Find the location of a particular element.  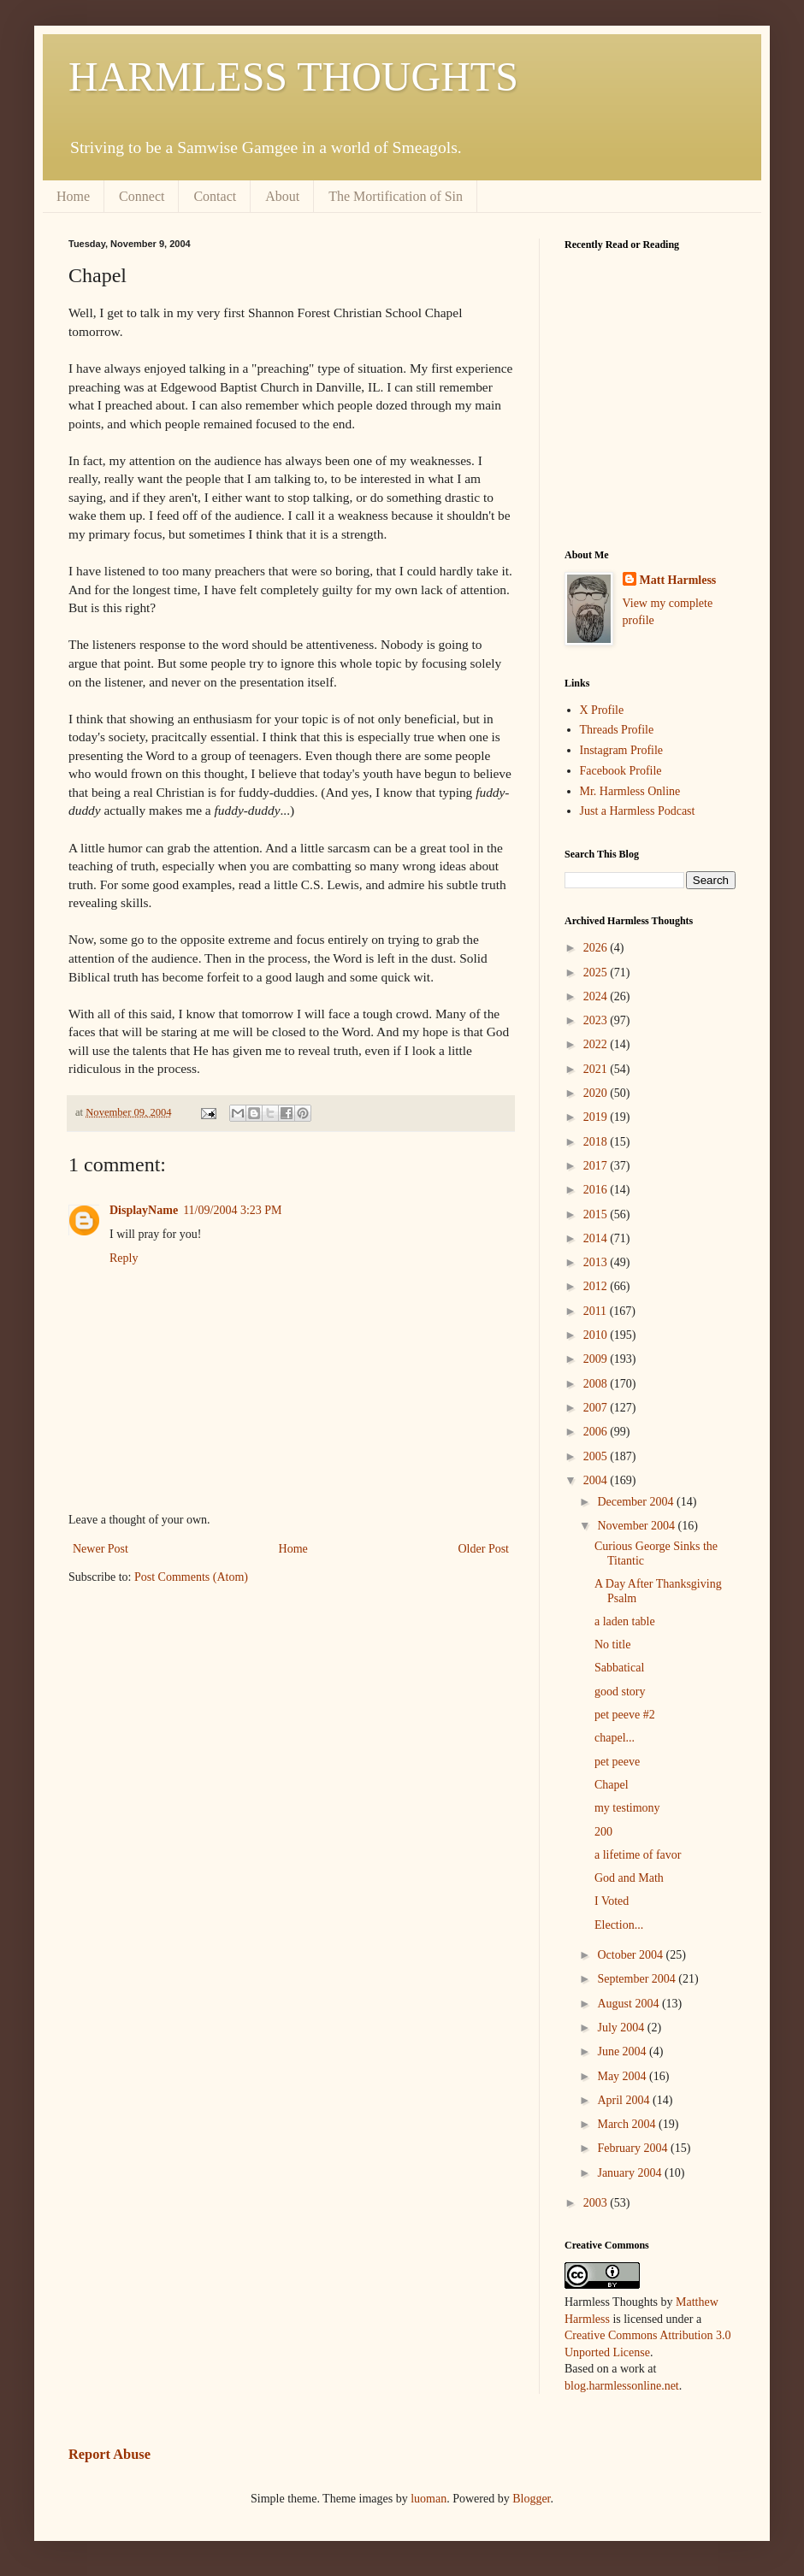

No title is located at coordinates (612, 1644).